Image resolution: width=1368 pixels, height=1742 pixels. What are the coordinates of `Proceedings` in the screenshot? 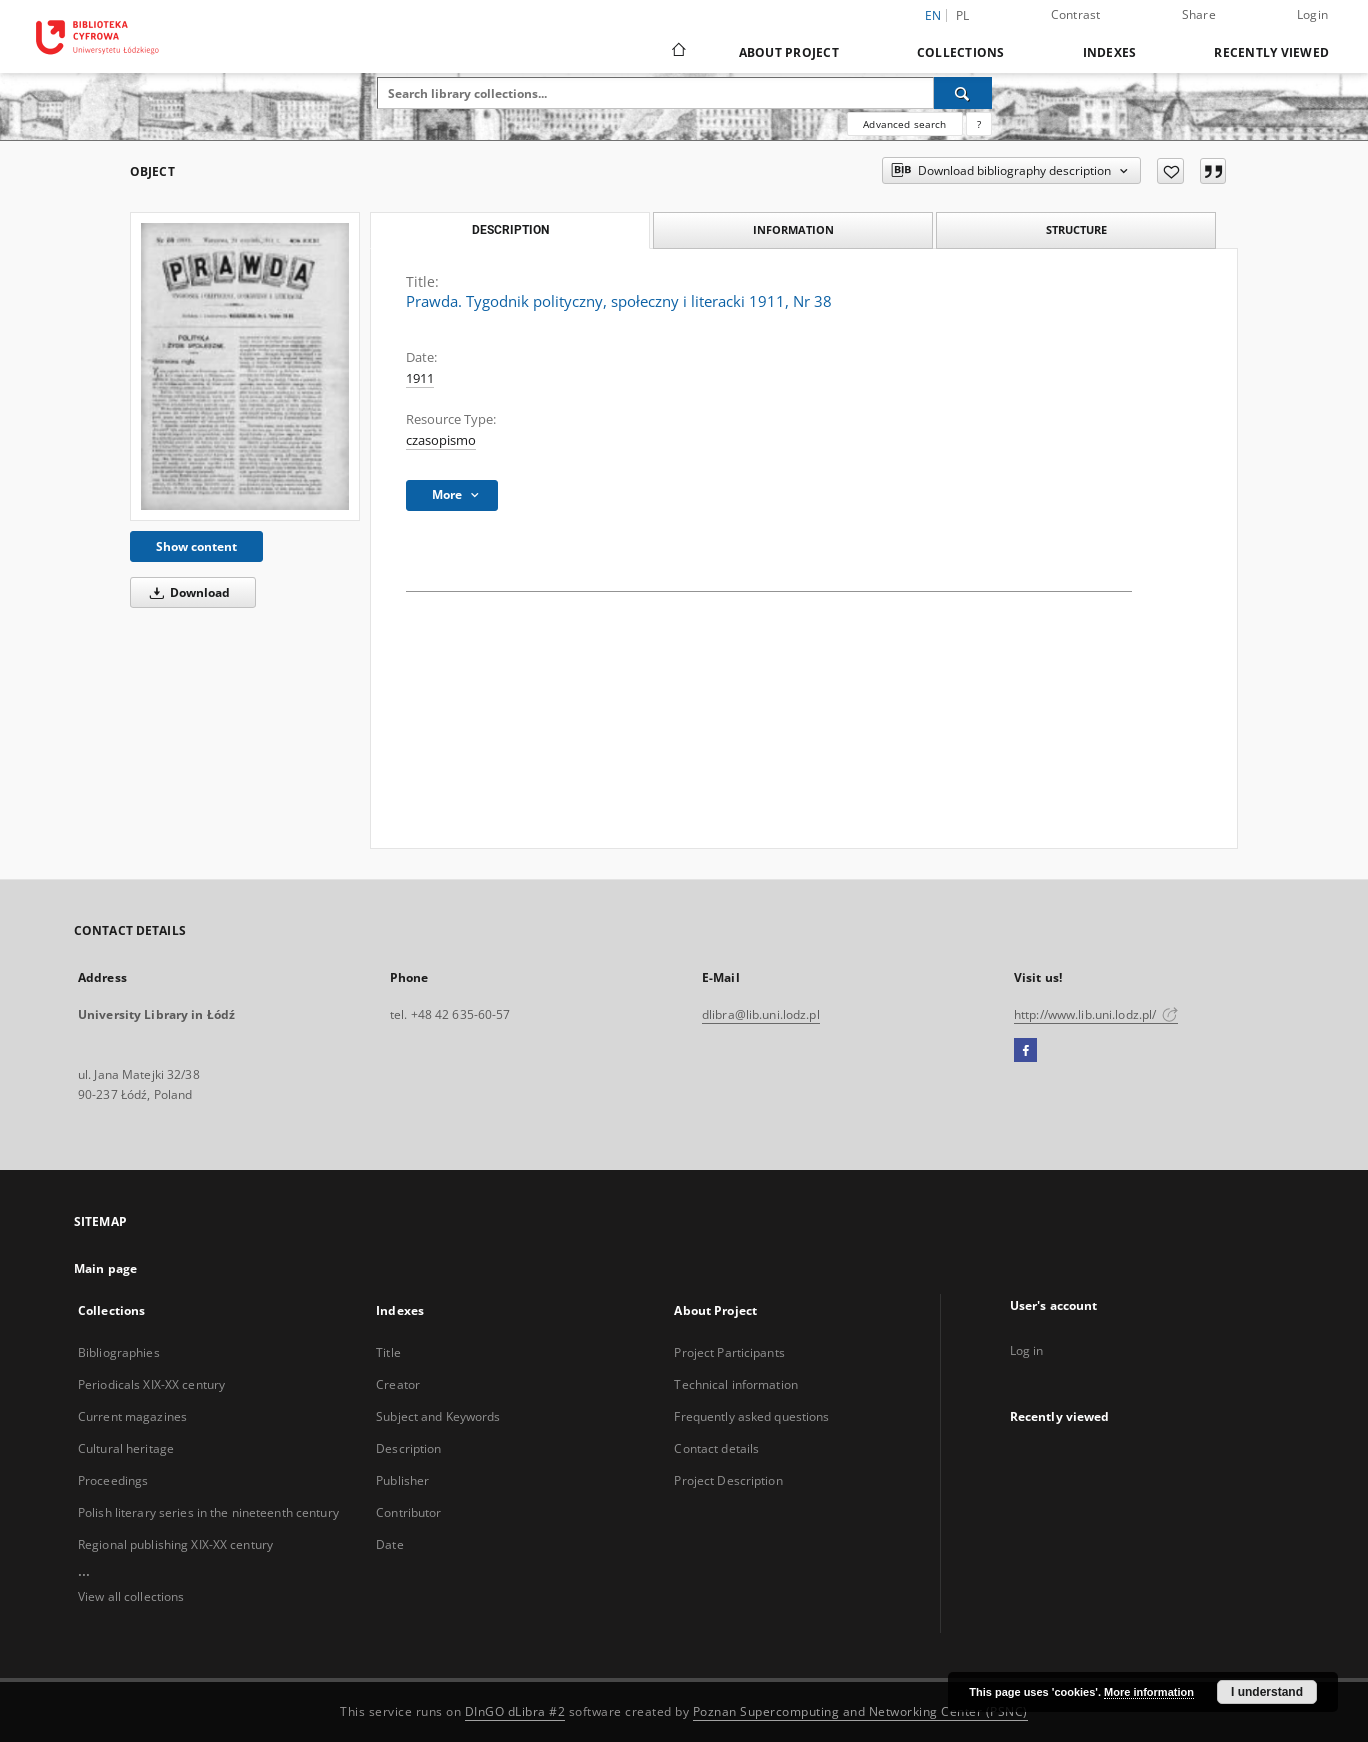 It's located at (113, 1480).